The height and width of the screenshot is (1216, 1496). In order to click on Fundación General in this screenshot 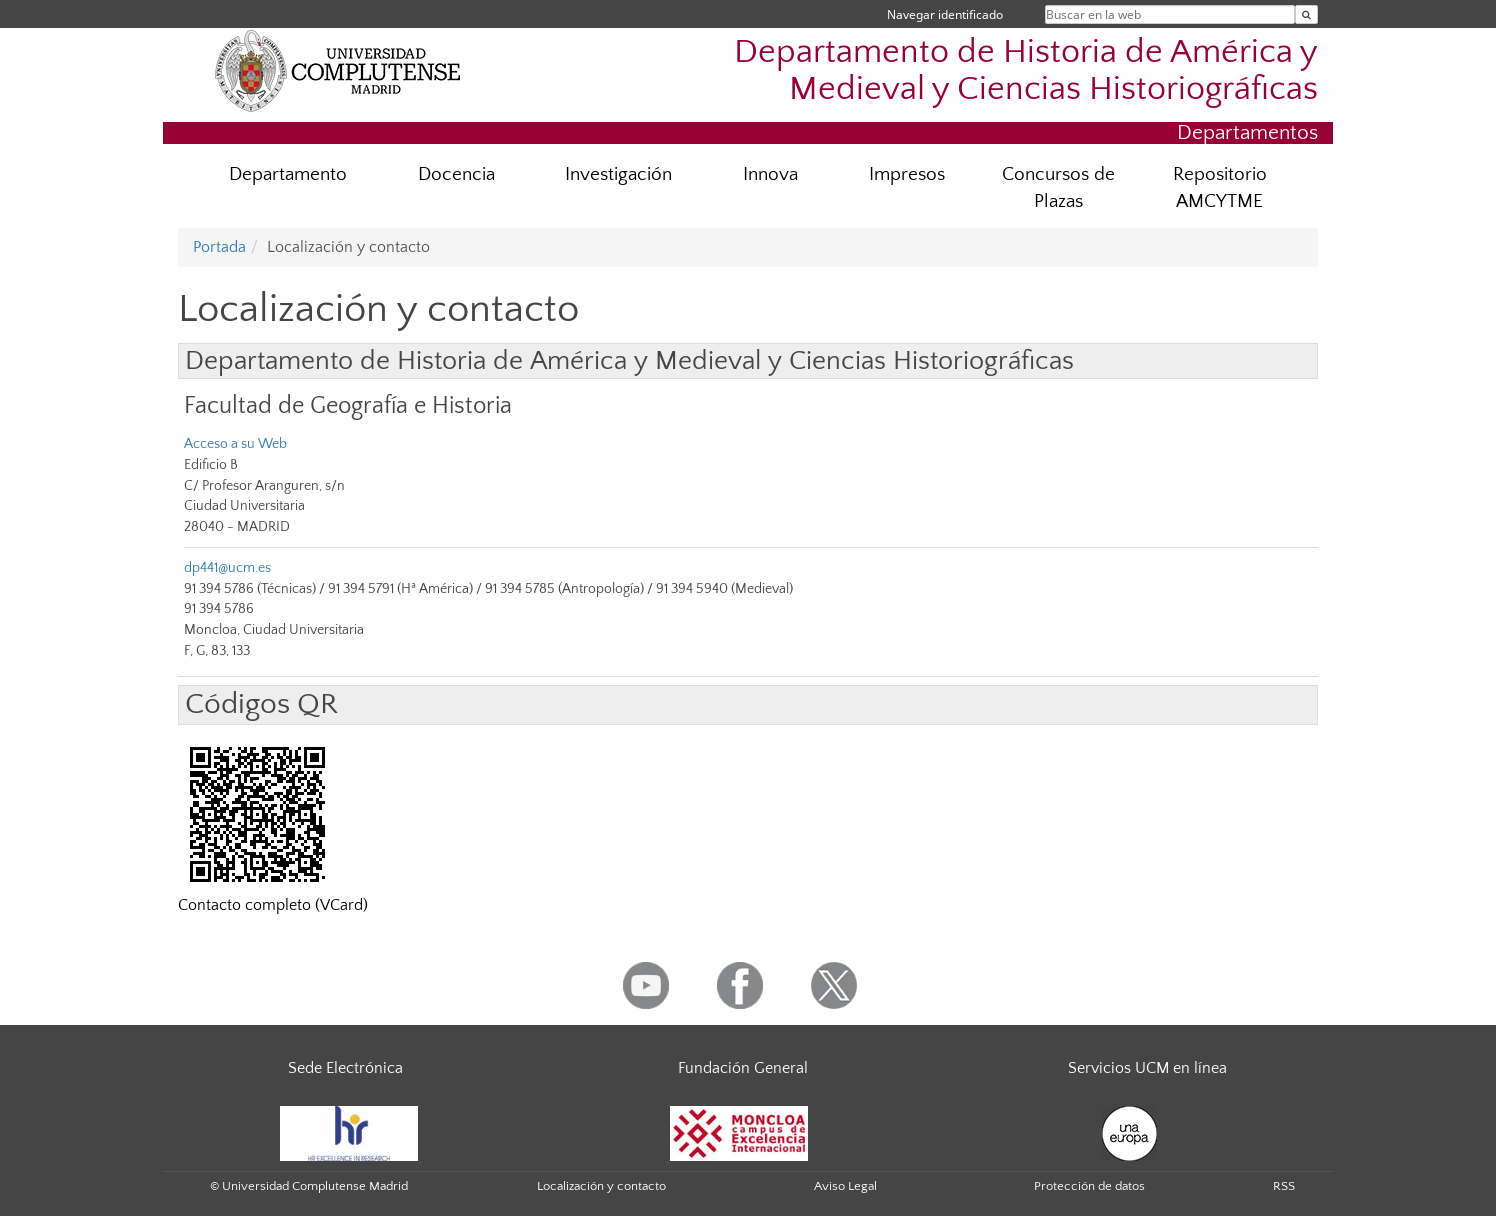, I will do `click(743, 1068)`.